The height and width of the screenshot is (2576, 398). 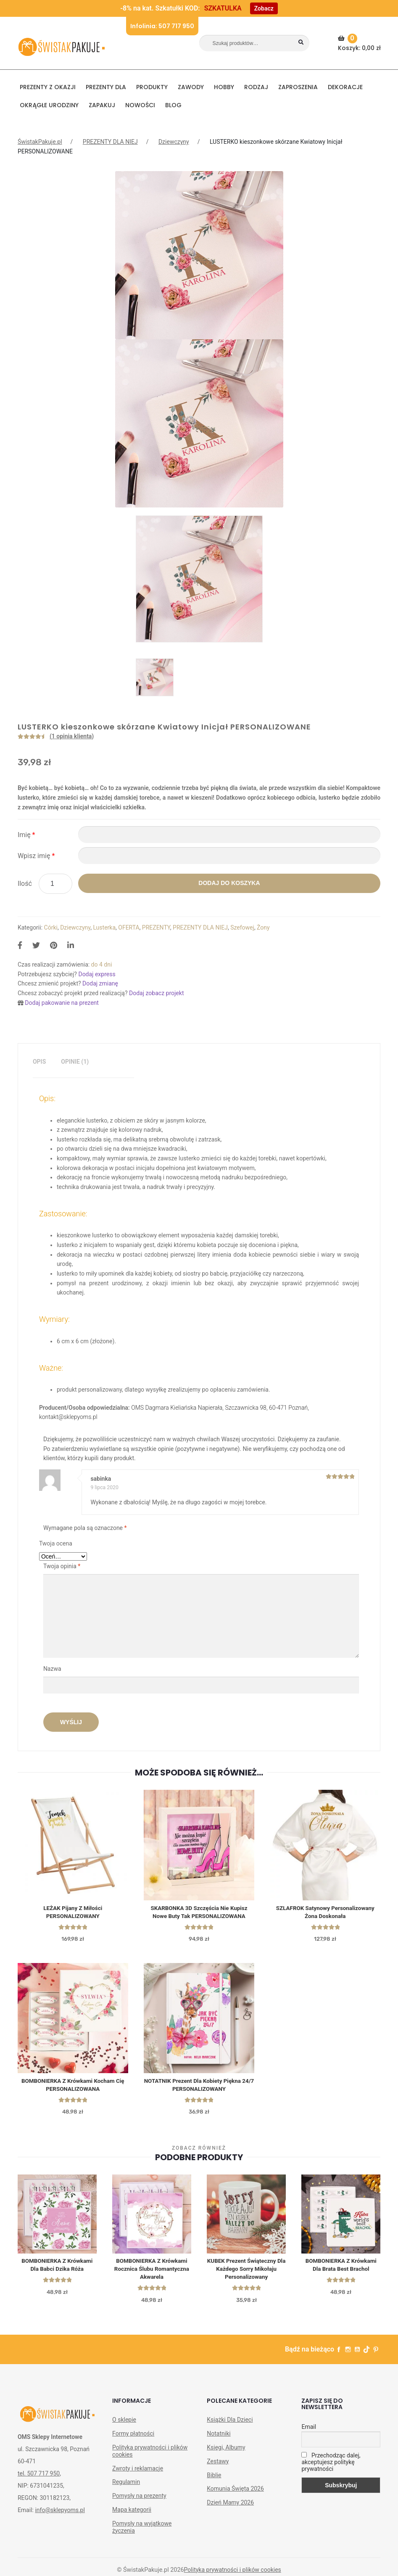 What do you see at coordinates (36, 856) in the screenshot?
I see `Wpisz imię` at bounding box center [36, 856].